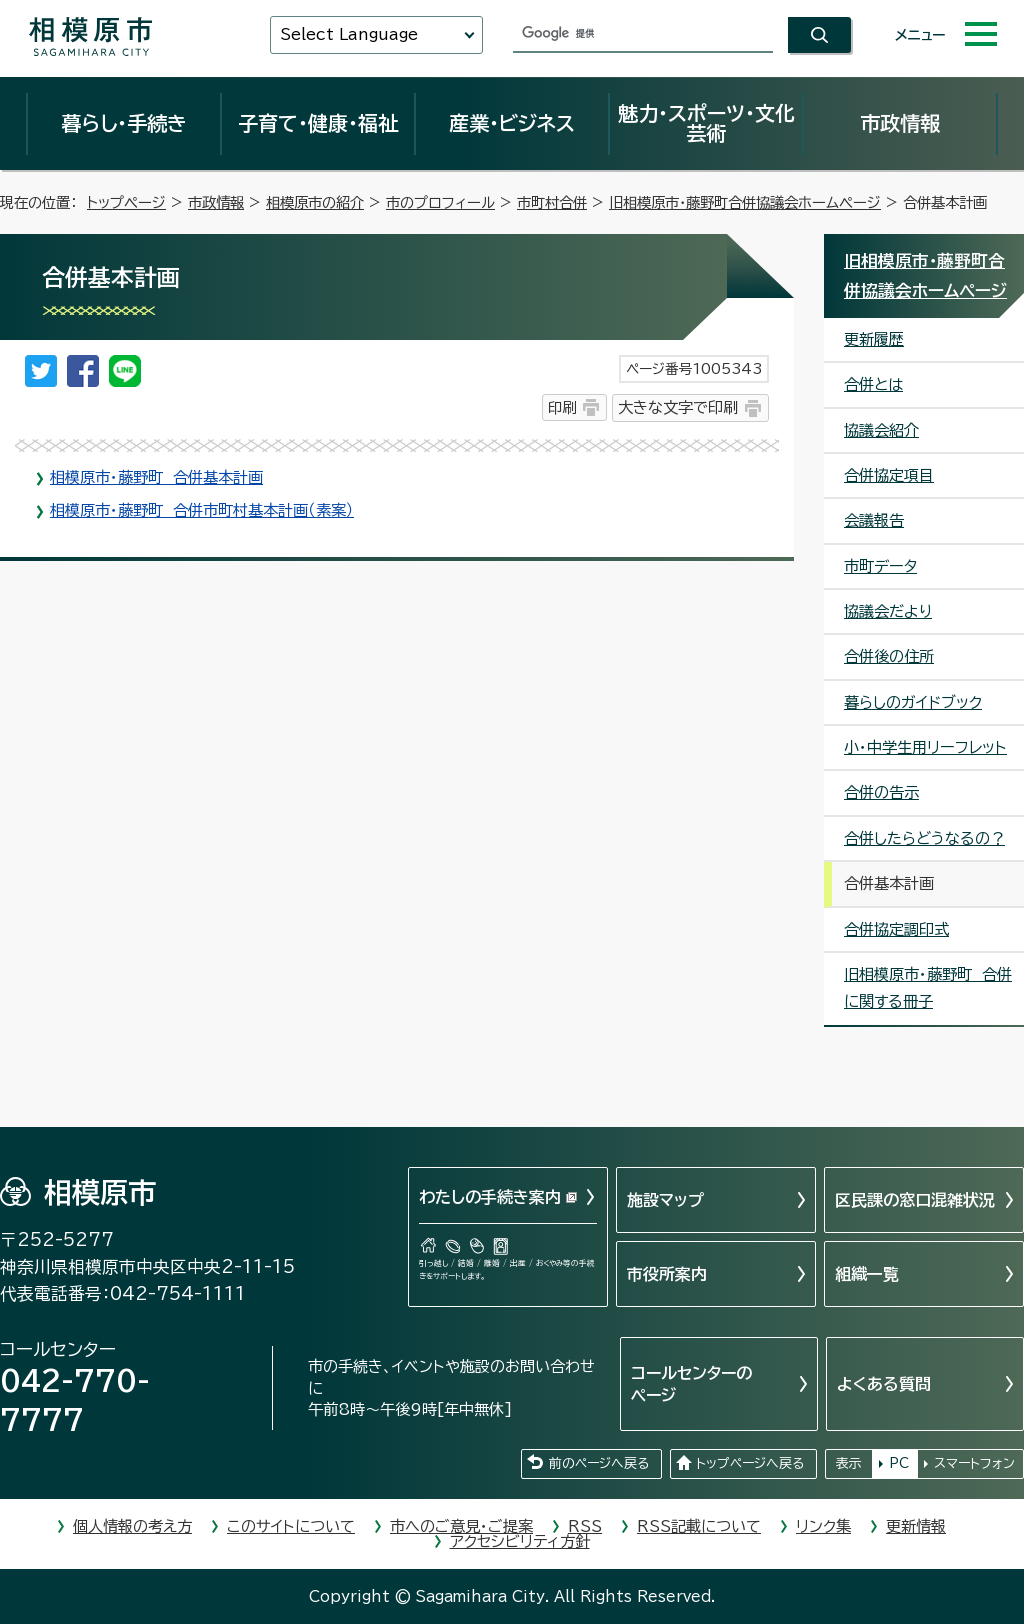 The width and height of the screenshot is (1024, 1624). Describe the element at coordinates (699, 1526) in the screenshot. I see `RSS記載について` at that location.